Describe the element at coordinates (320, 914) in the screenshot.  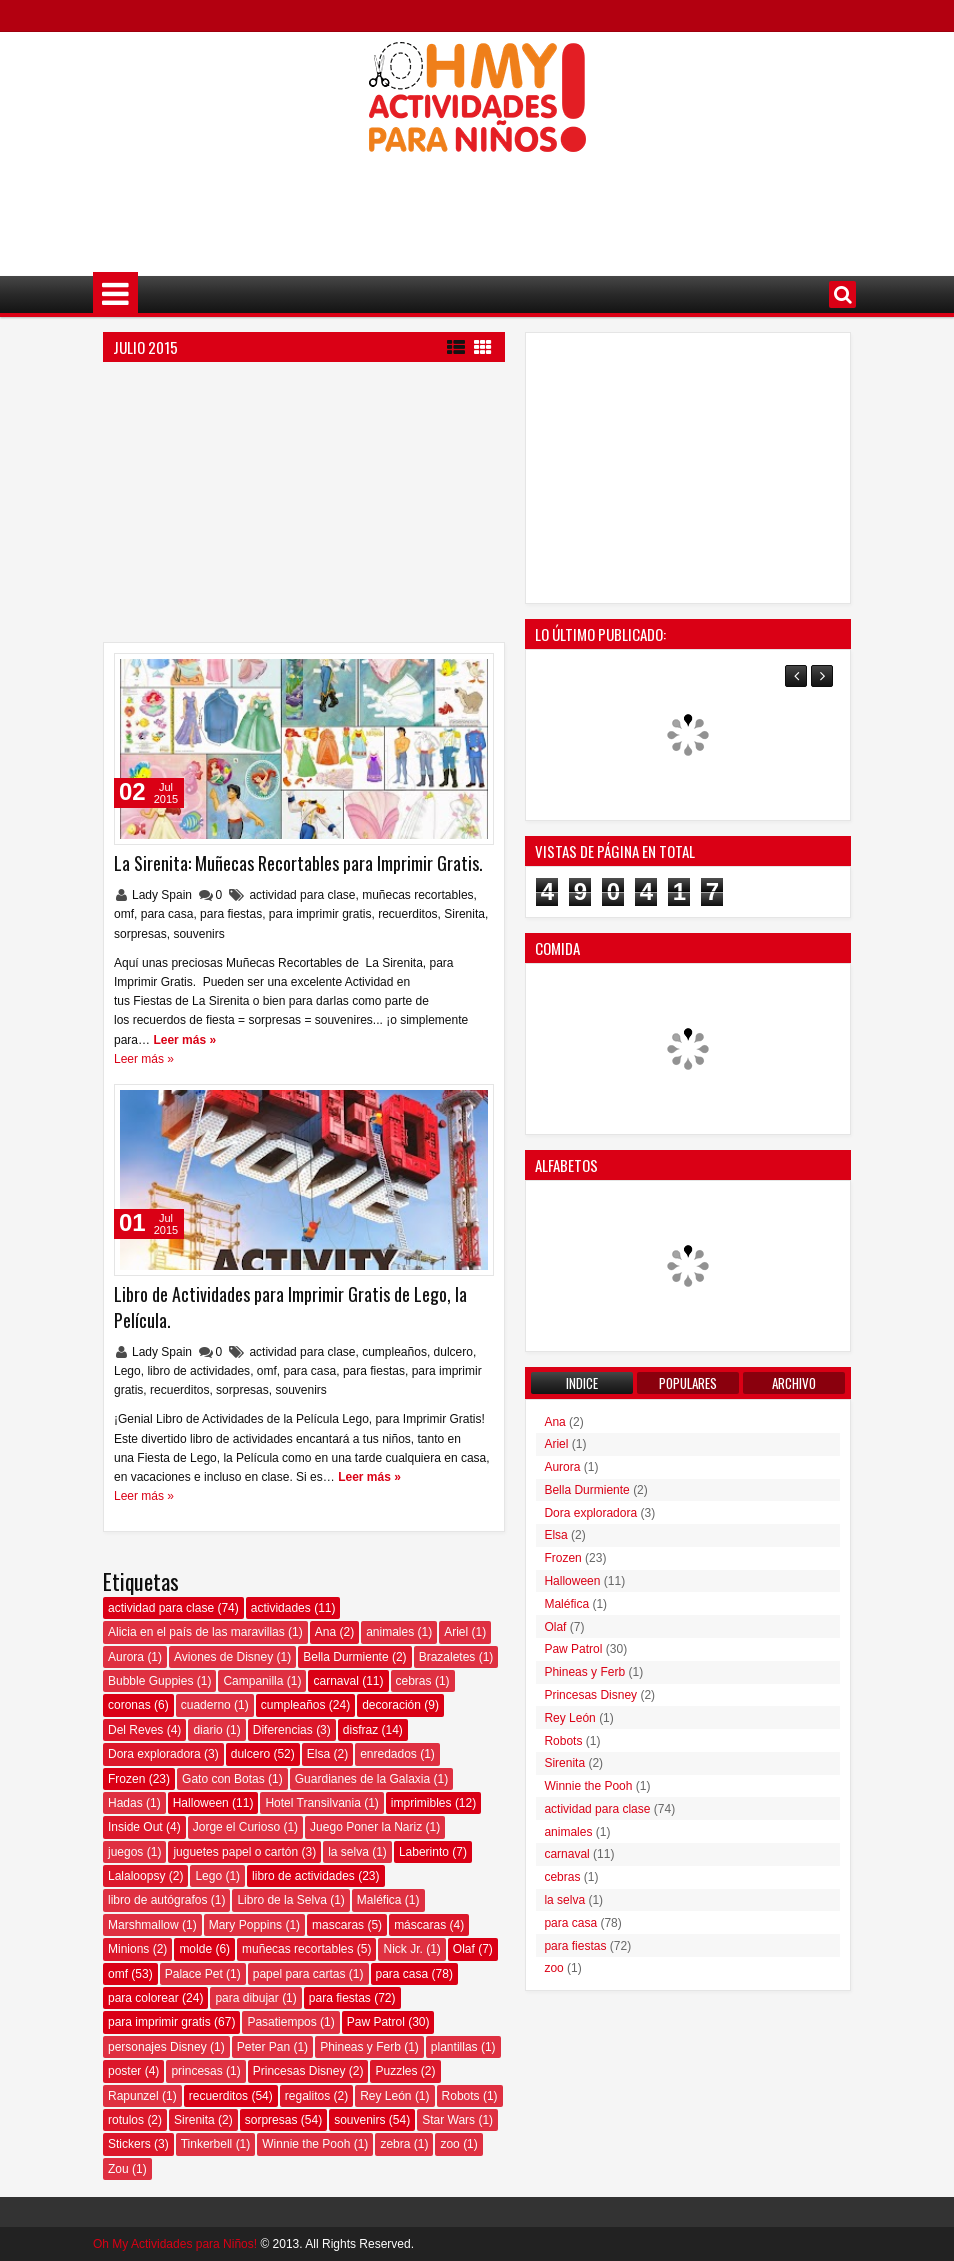
I see `para imprimir gratis` at that location.